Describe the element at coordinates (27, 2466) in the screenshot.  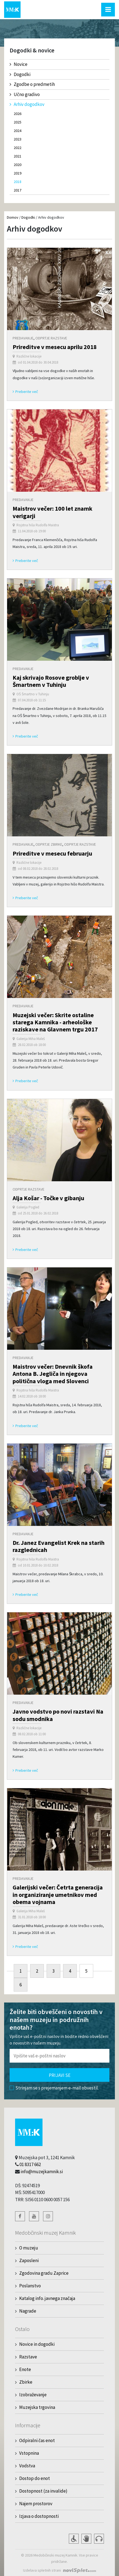
I see `Vodstva` at that location.